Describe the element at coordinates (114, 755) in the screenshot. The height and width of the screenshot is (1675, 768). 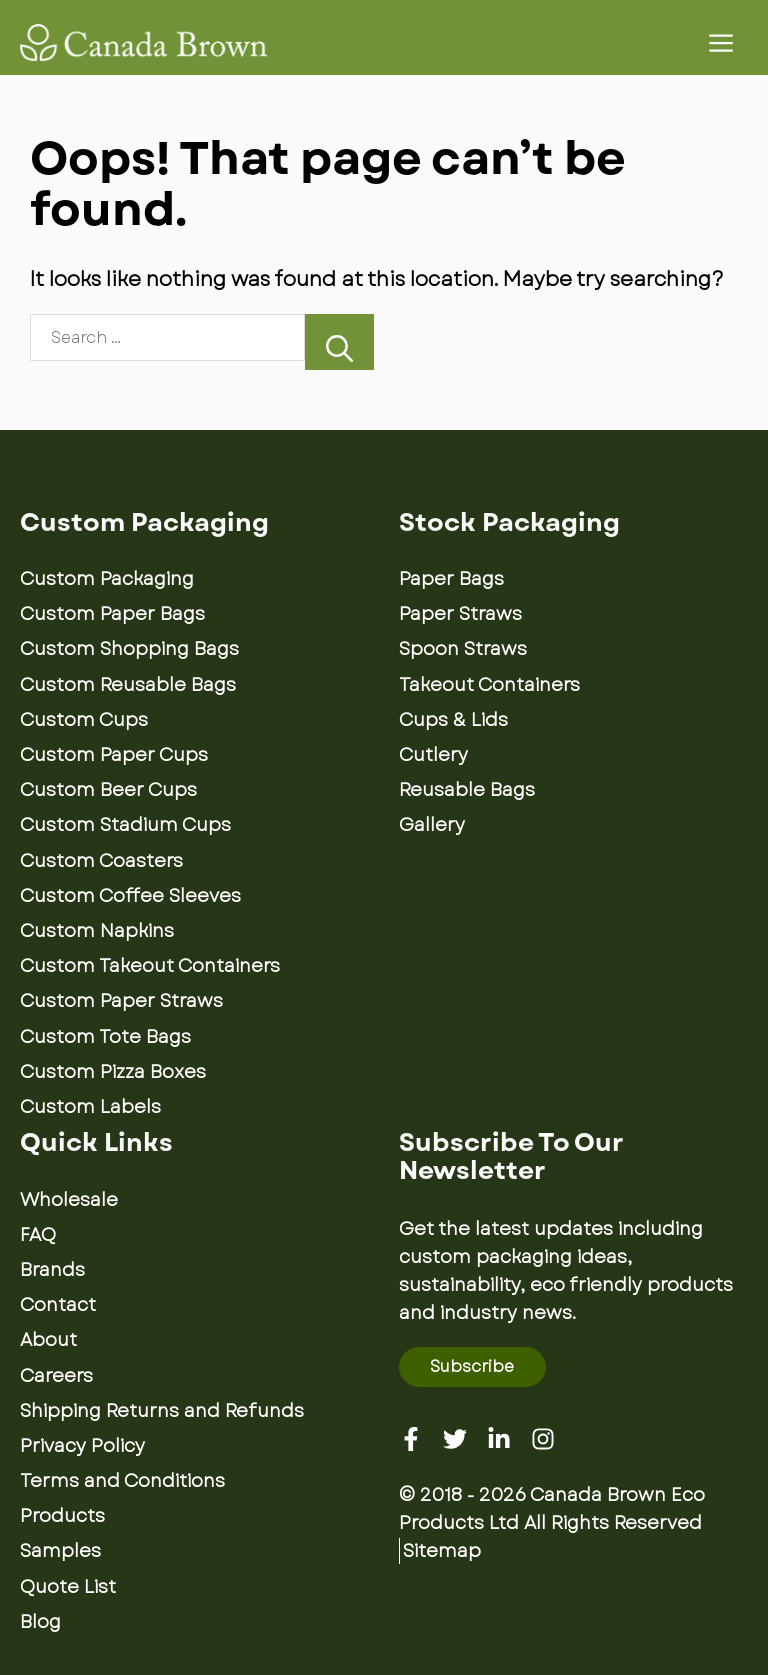
I see `Custom Paper Cups` at that location.